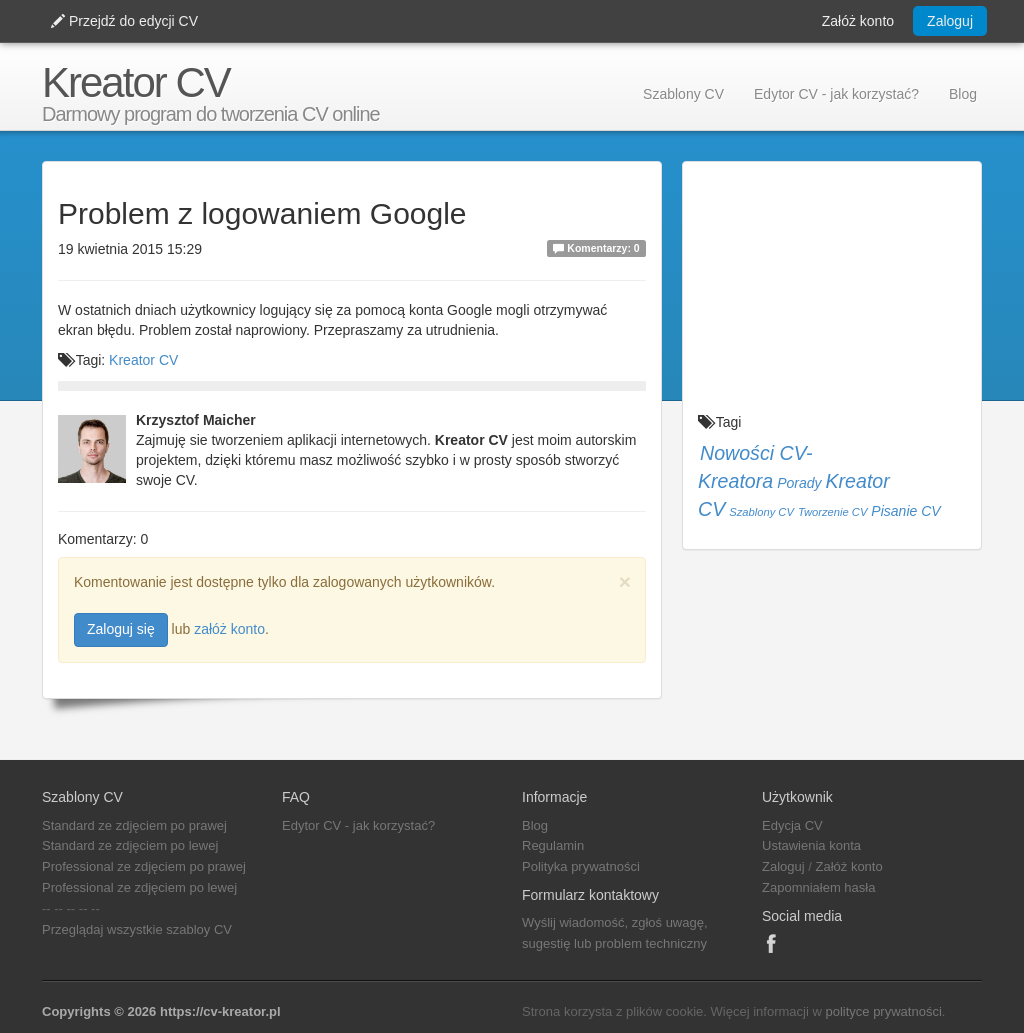 The image size is (1024, 1033). I want to click on Komentarzy: 0, so click(596, 248).